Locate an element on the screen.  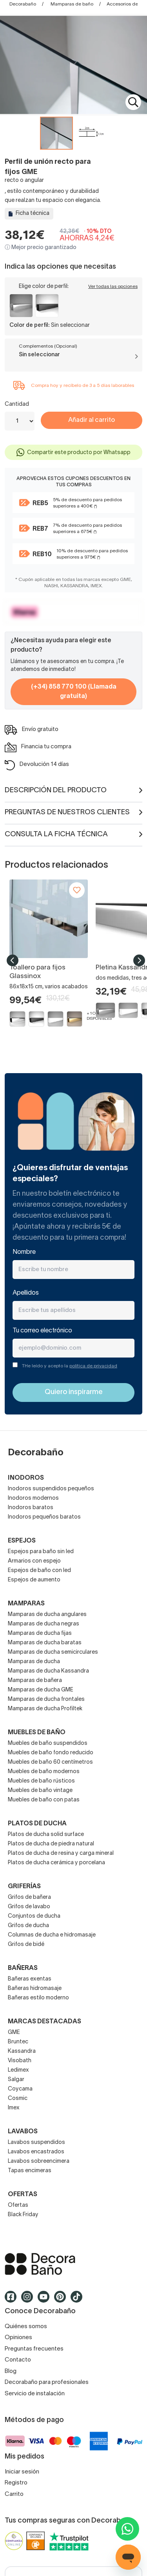
Grifos de ducha is located at coordinates (28, 1925).